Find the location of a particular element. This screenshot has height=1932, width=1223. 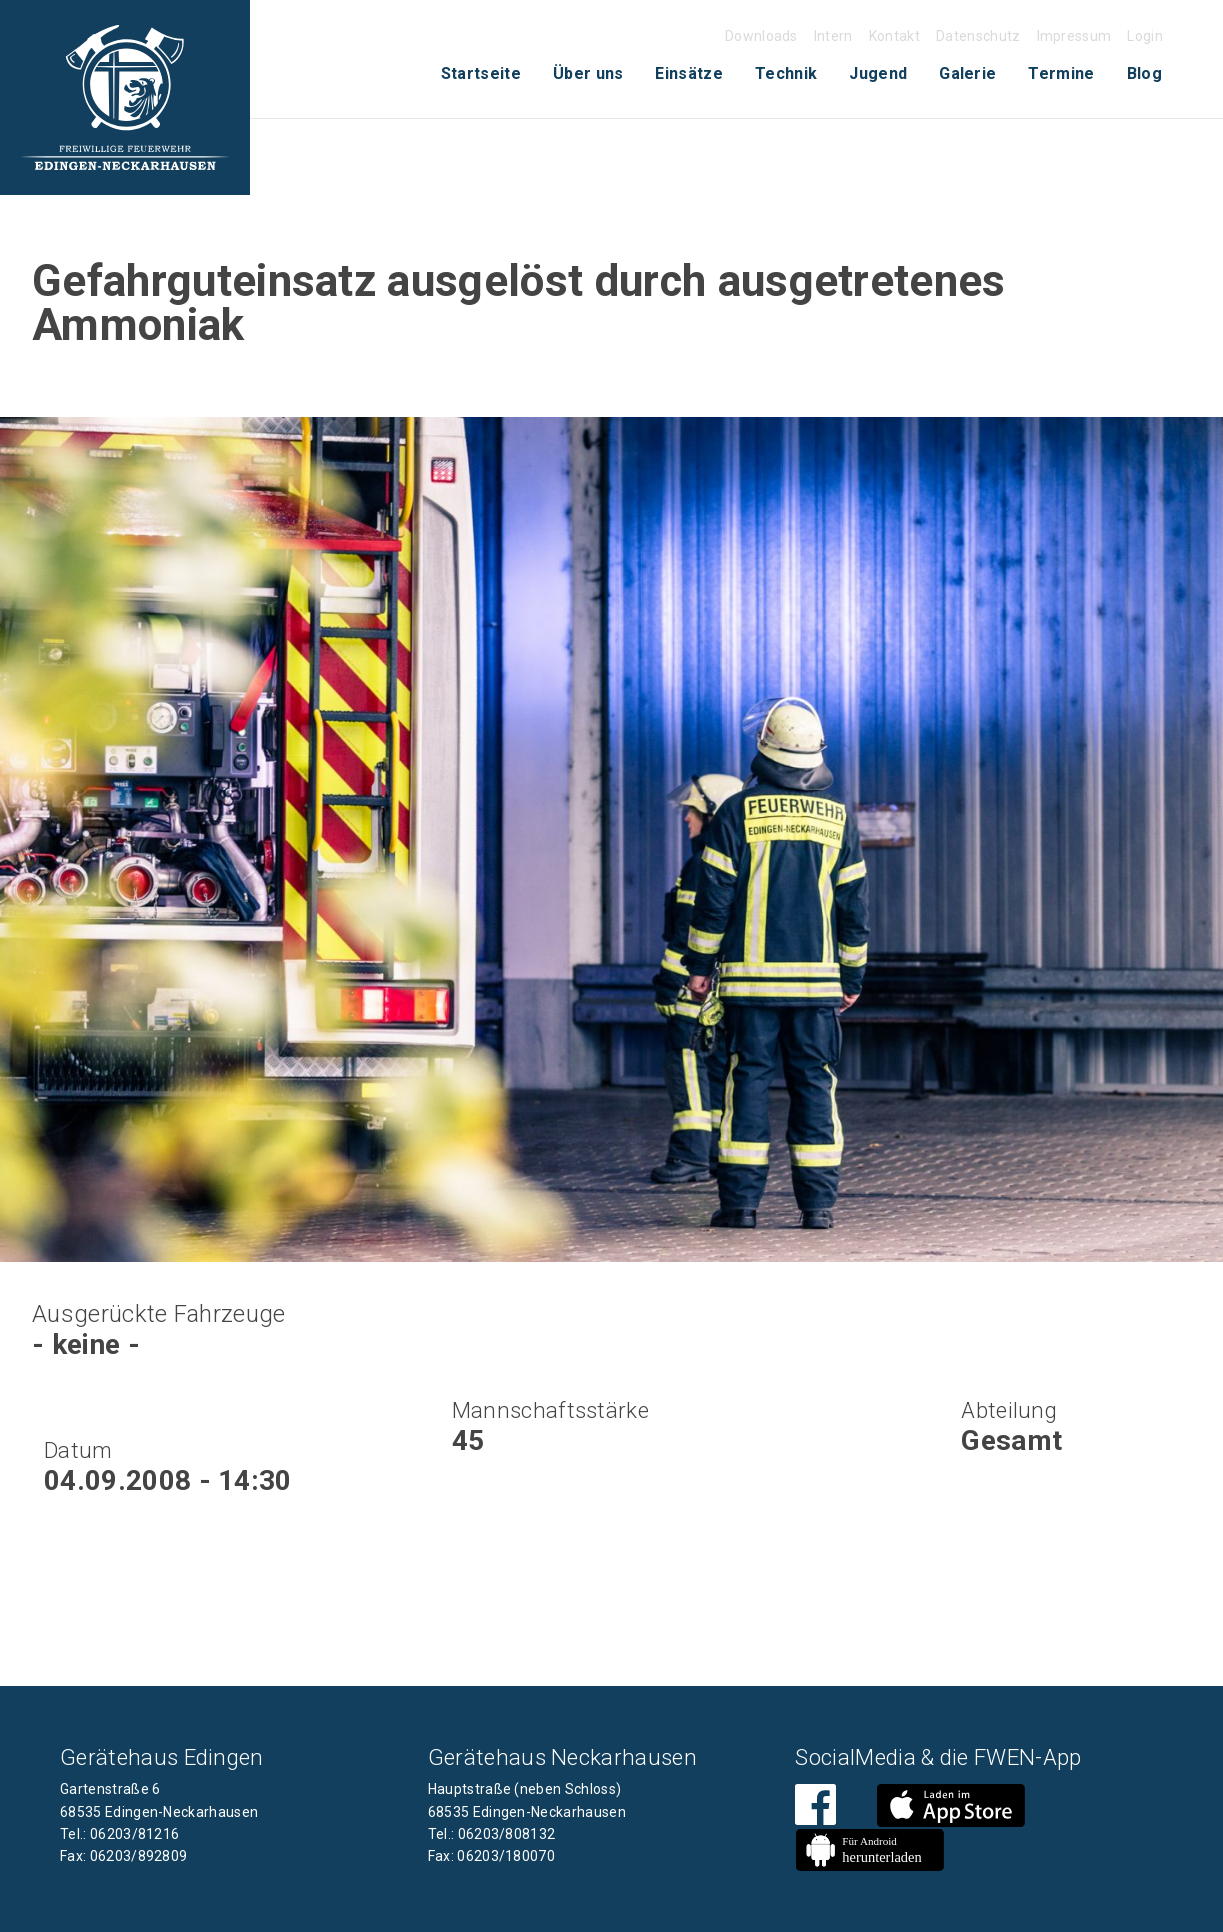

Über uns is located at coordinates (588, 73).